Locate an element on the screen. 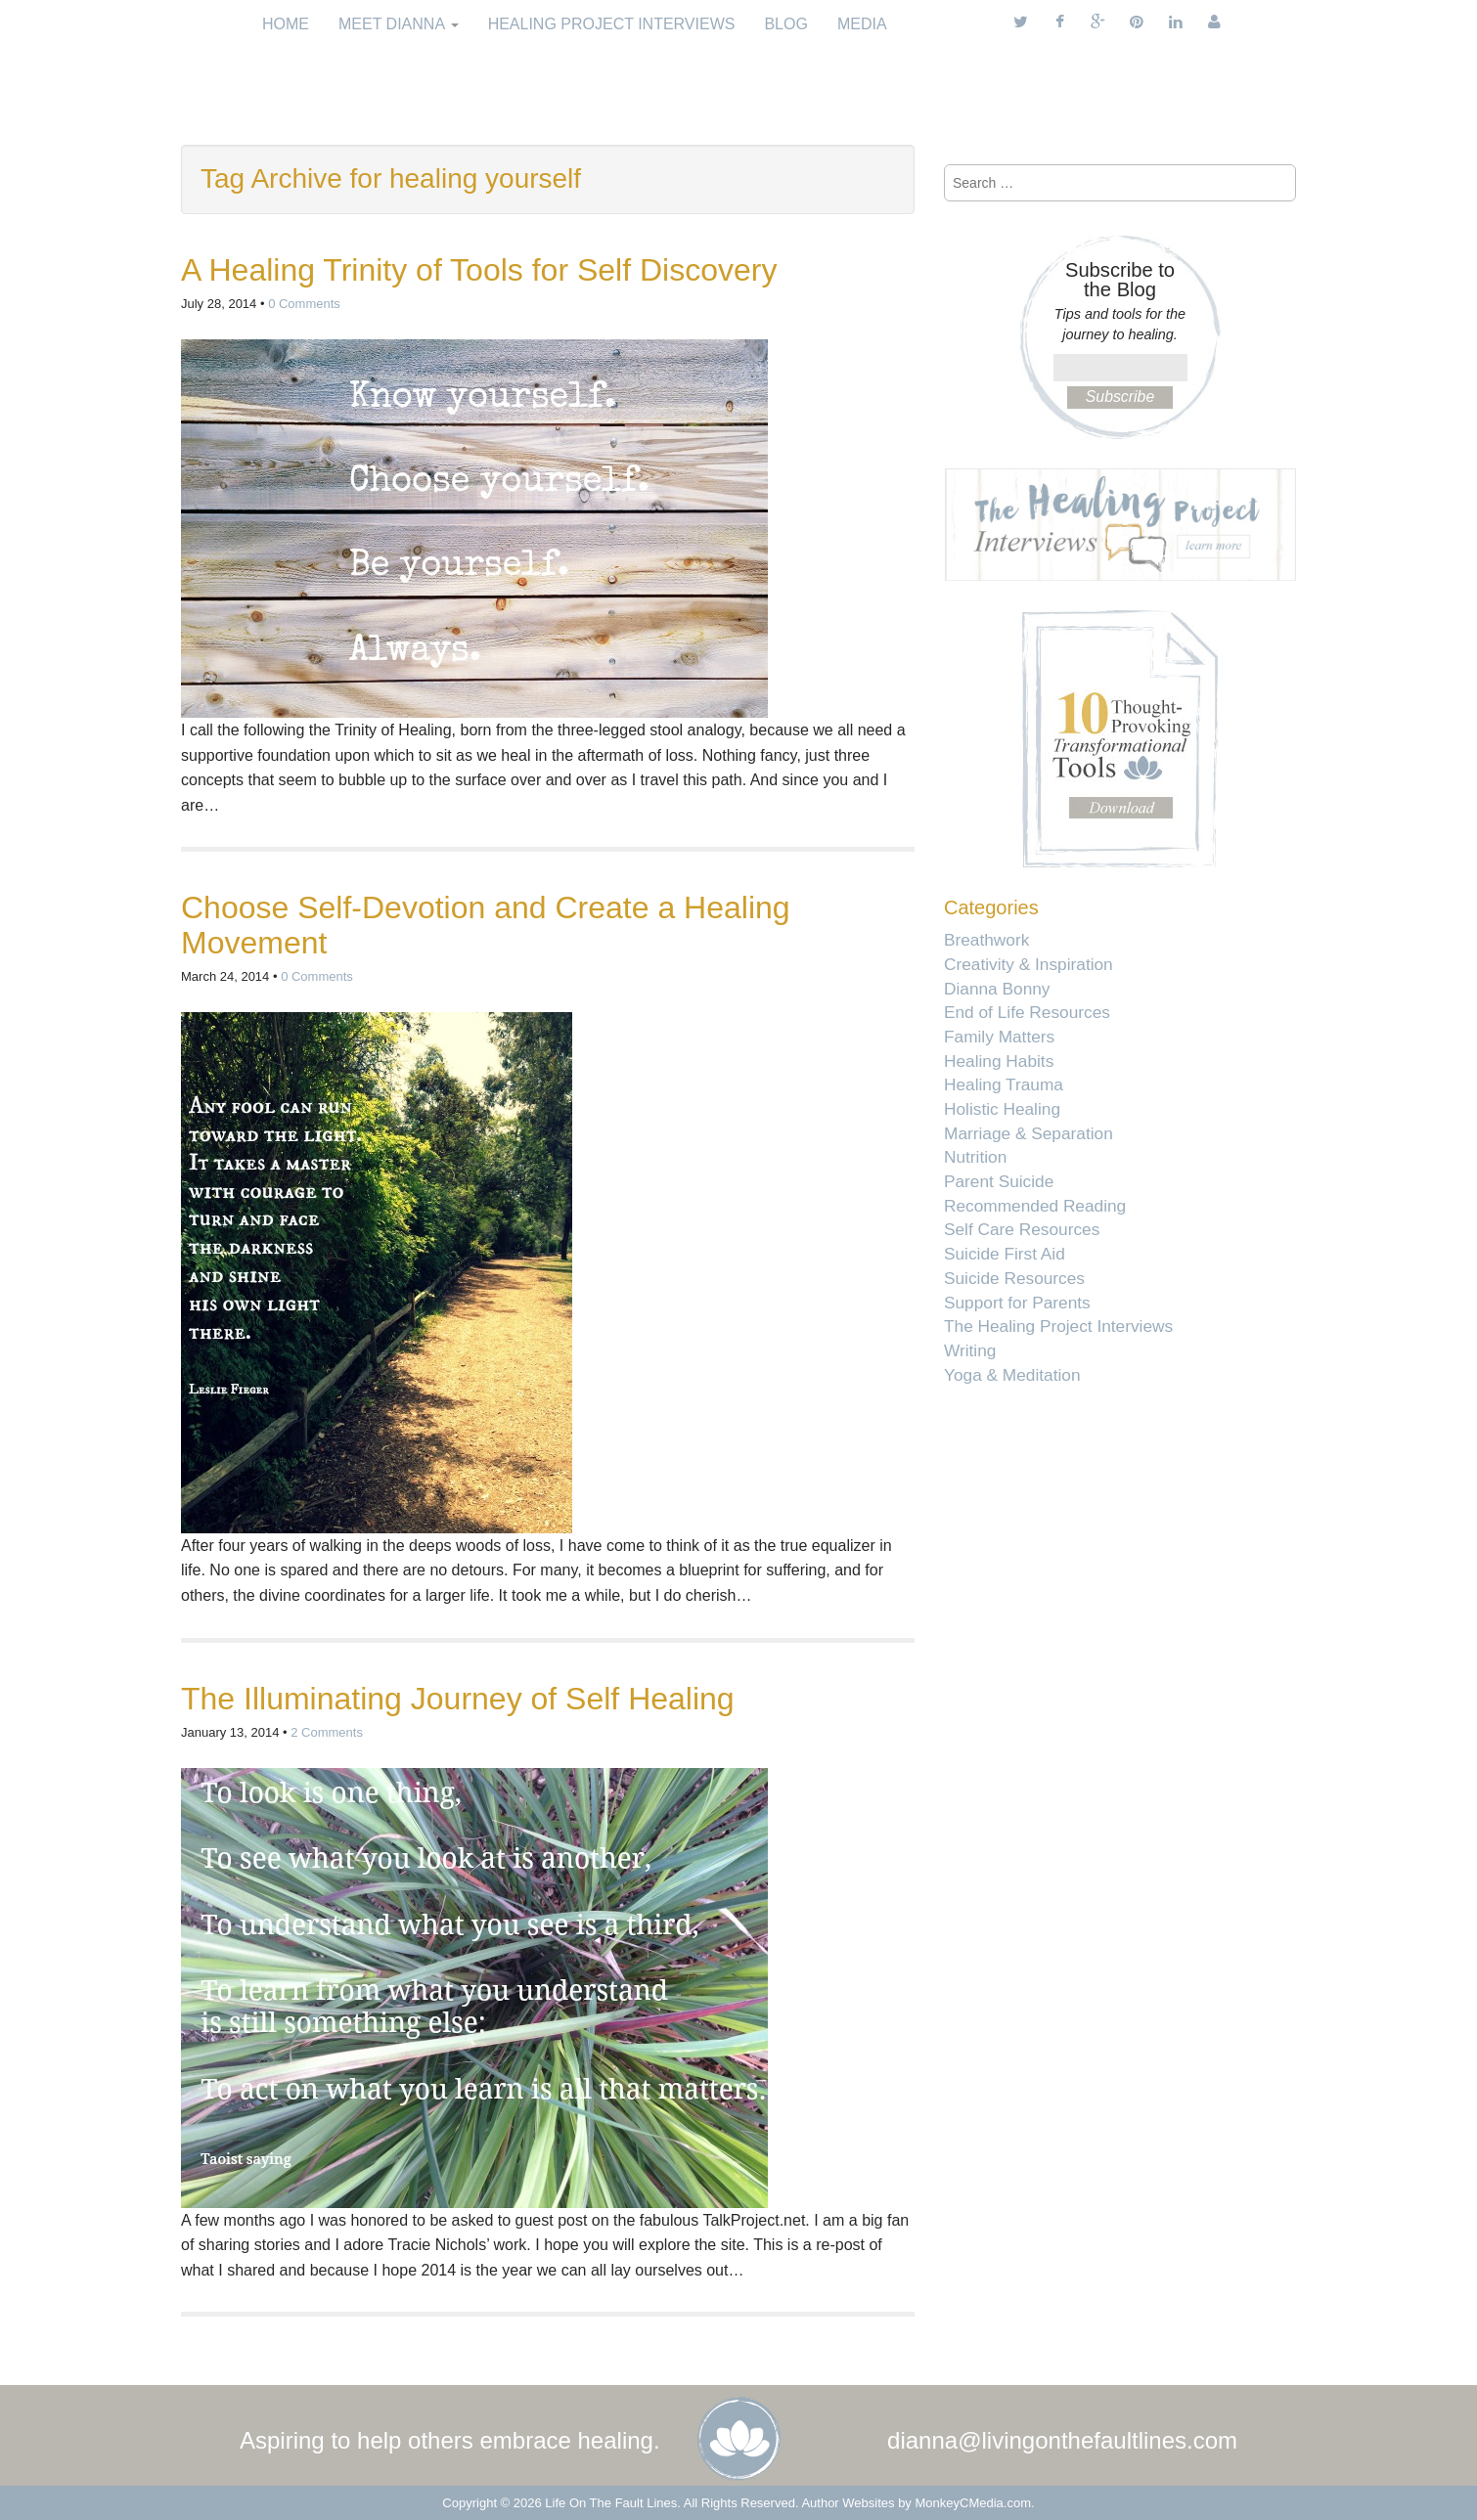  Meet Dianna is located at coordinates (398, 24).